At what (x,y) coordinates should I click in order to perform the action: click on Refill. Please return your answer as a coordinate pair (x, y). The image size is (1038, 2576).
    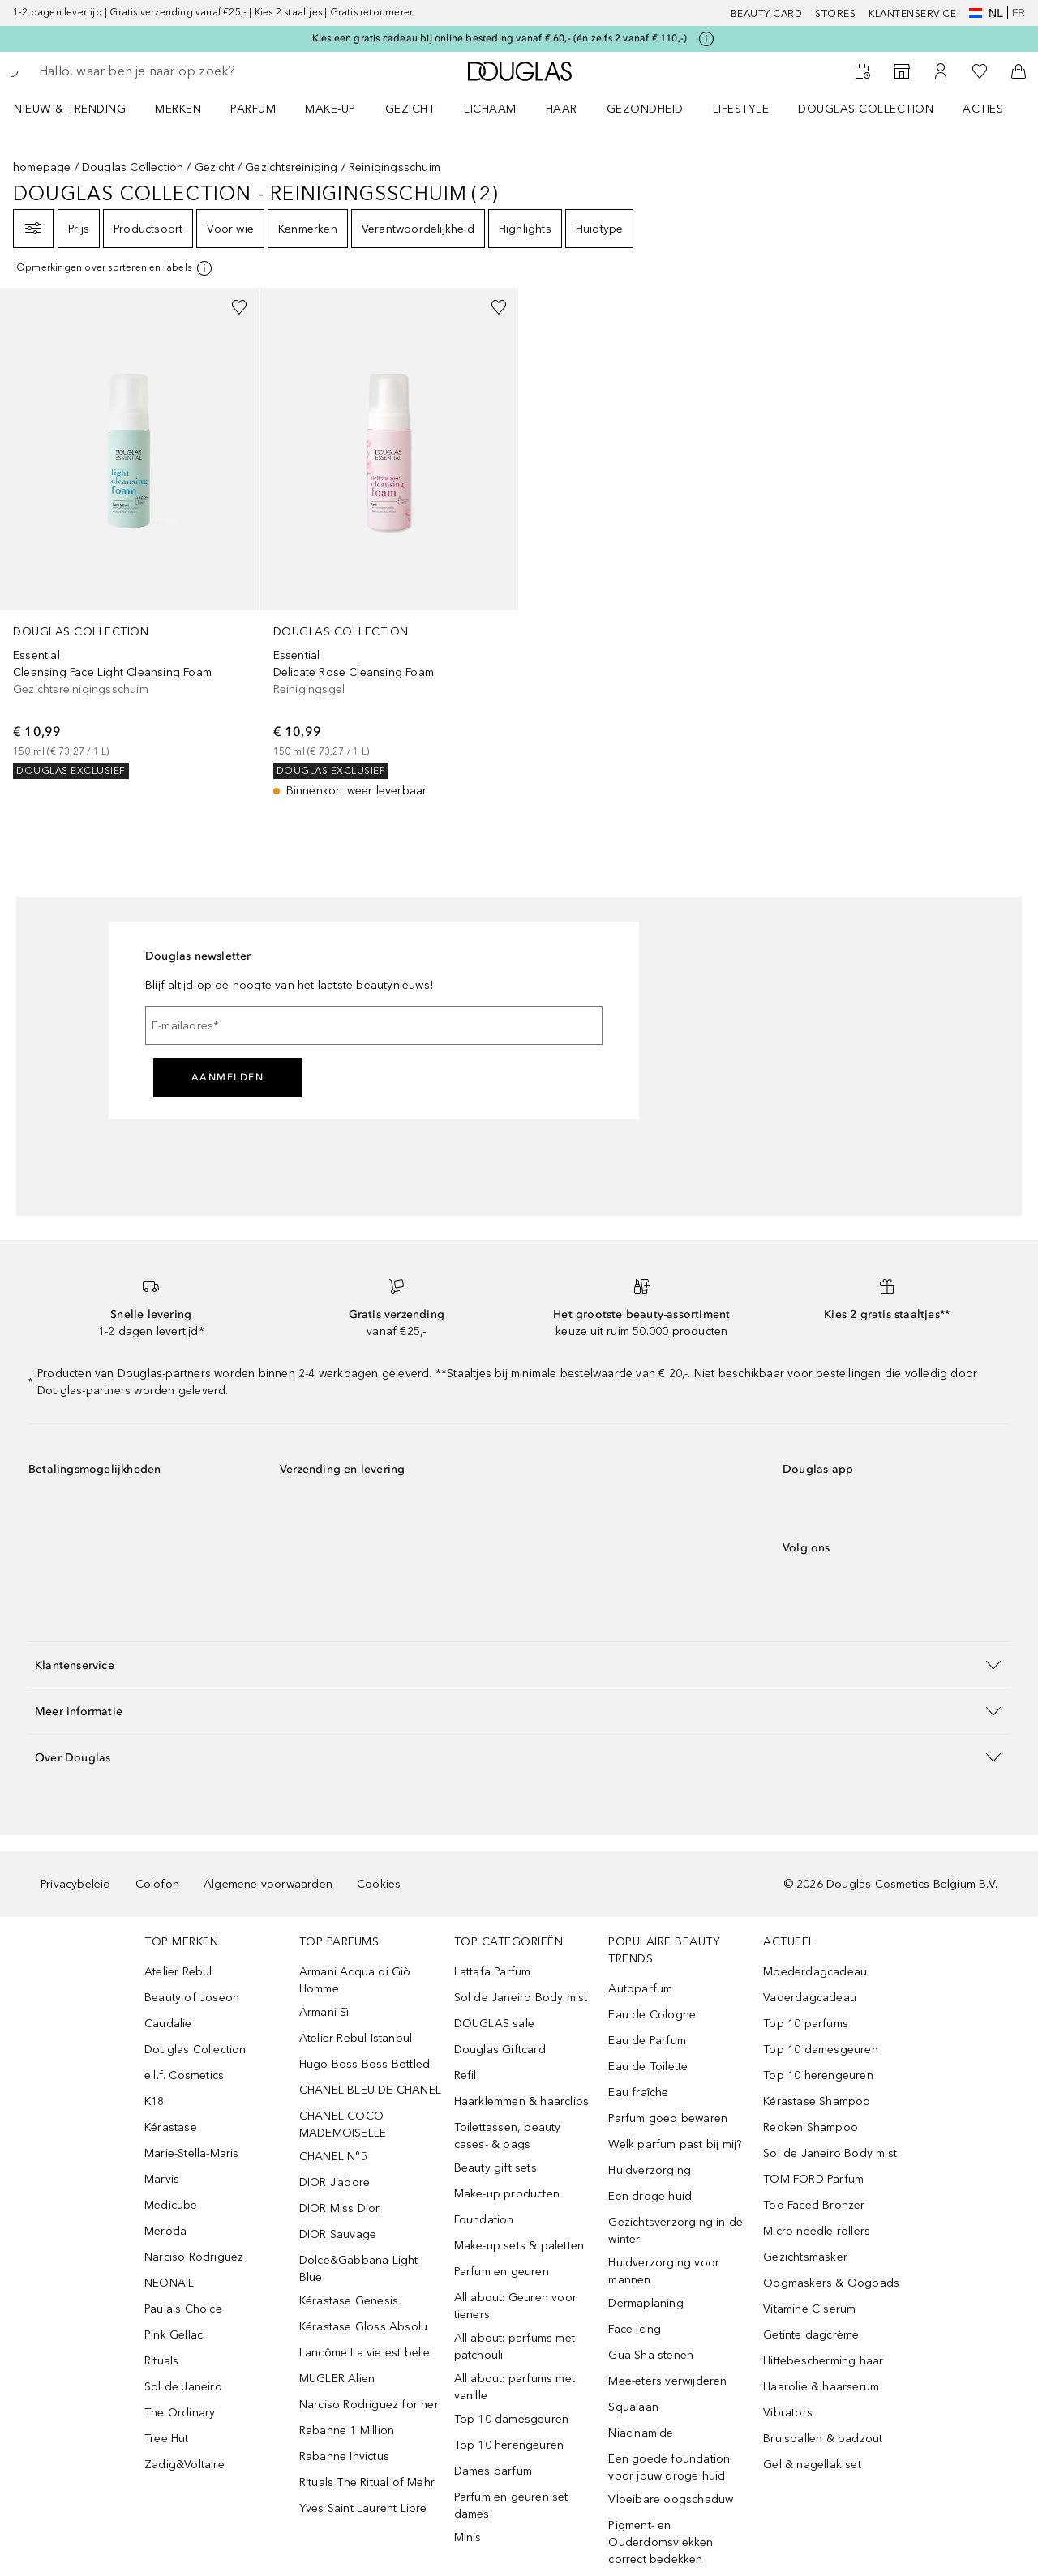
    Looking at the image, I should click on (466, 2075).